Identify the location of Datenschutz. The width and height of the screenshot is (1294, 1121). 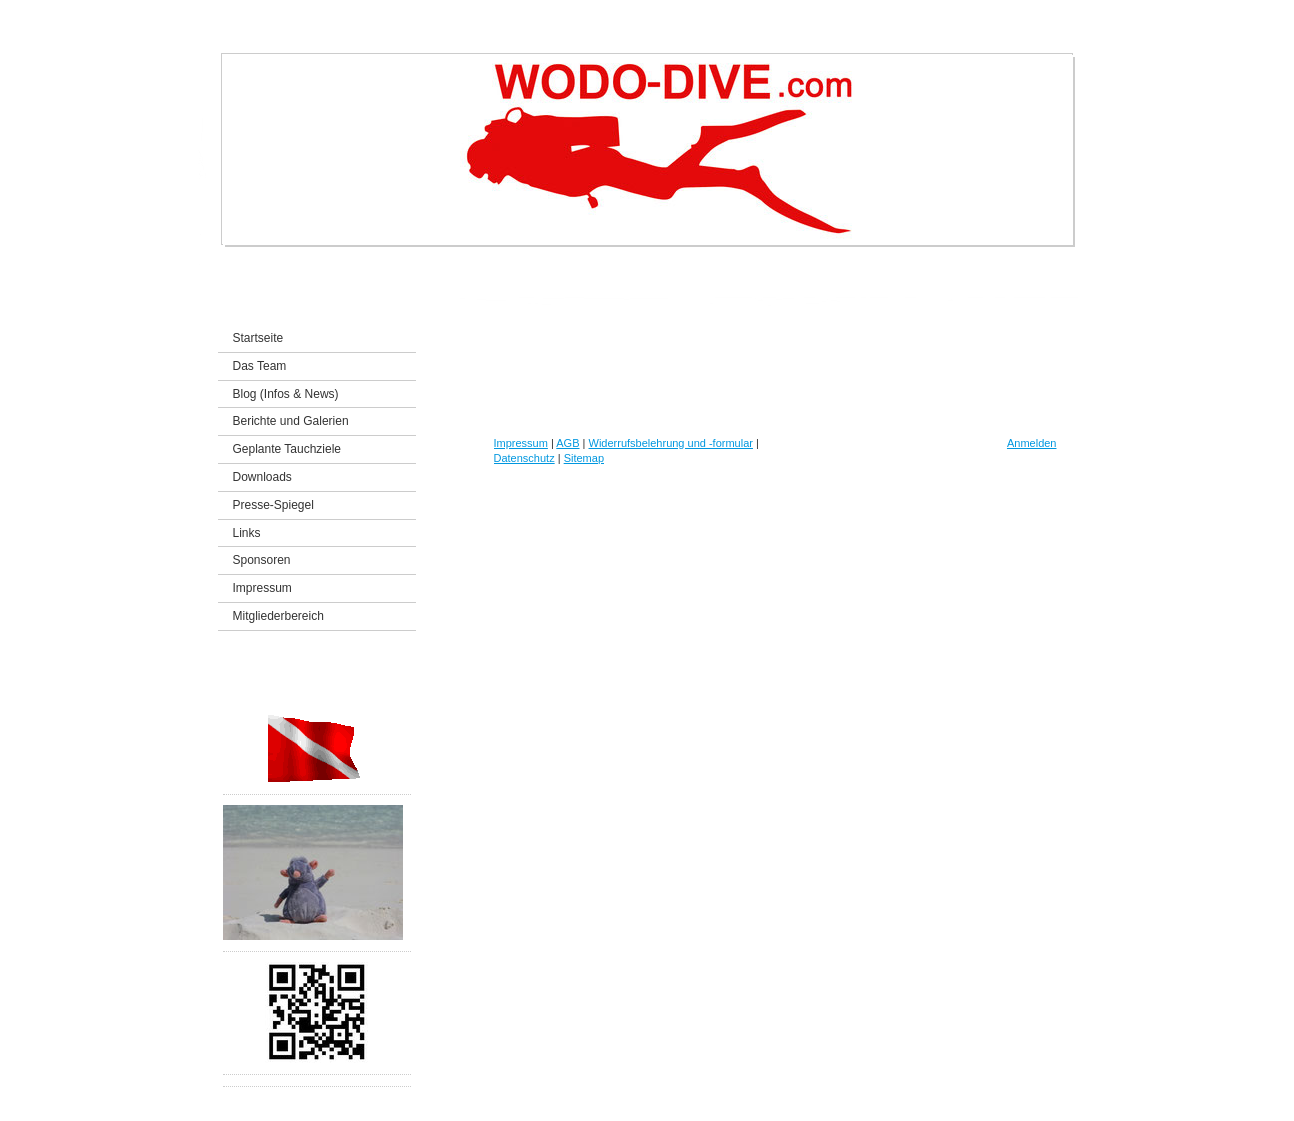
(524, 458).